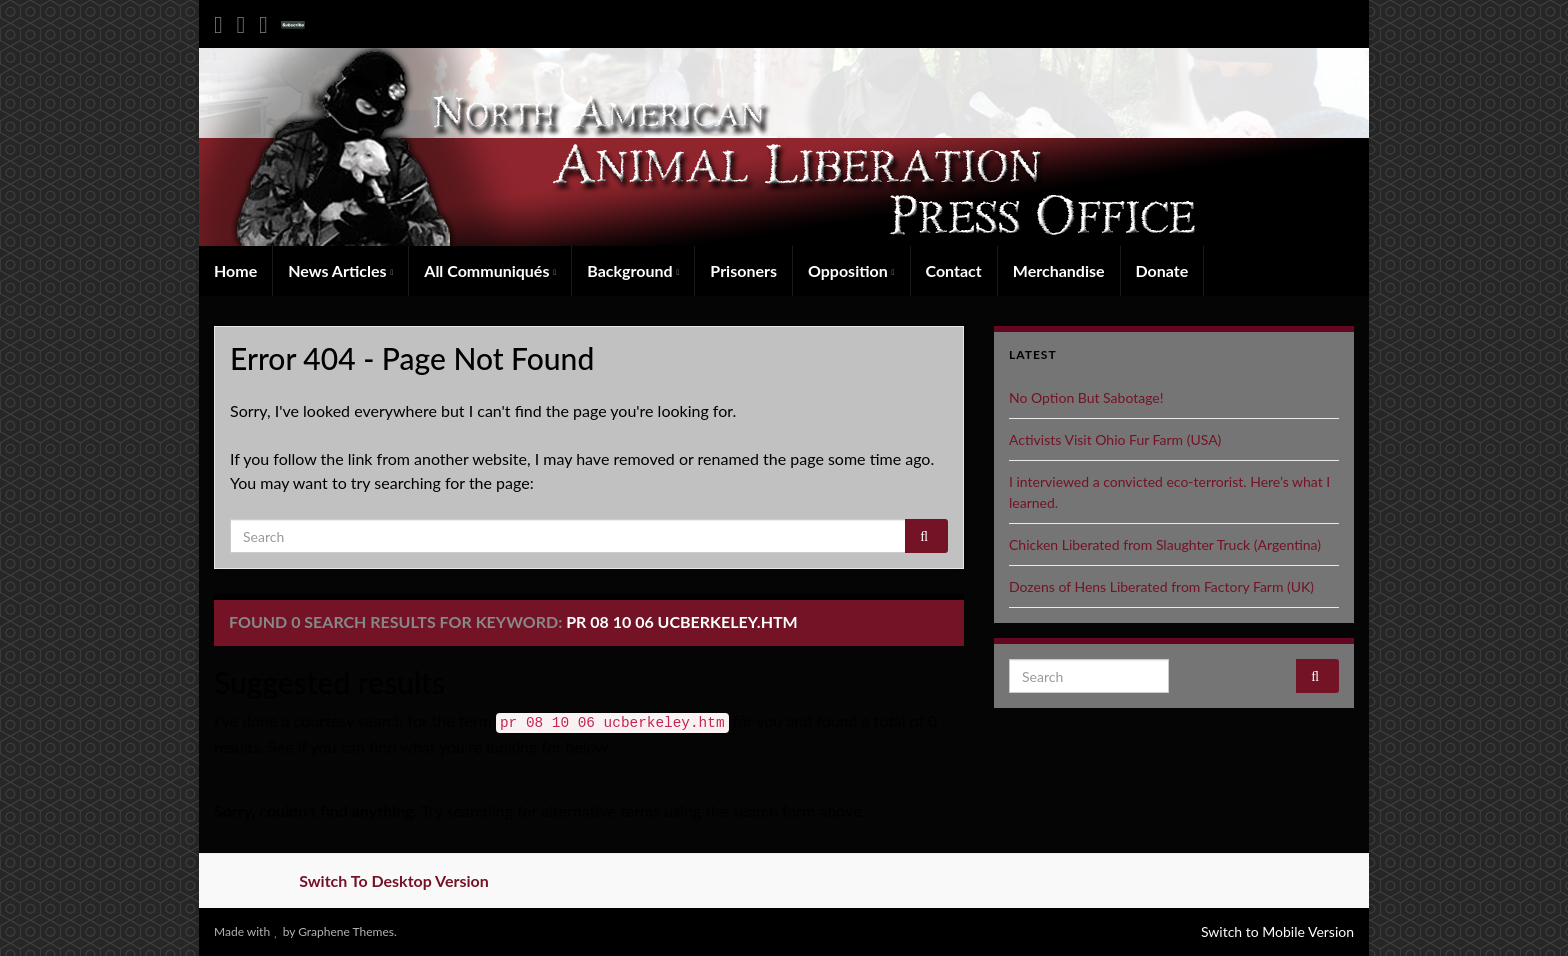 The height and width of the screenshot is (956, 1568). Describe the element at coordinates (346, 931) in the screenshot. I see `Graphene Themes` at that location.